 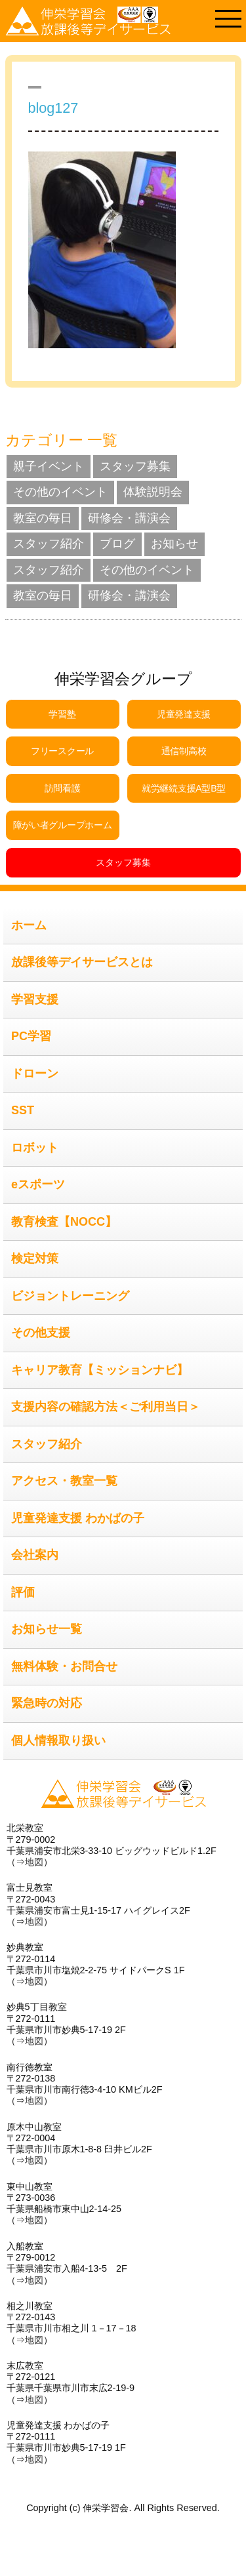 What do you see at coordinates (31, 1036) in the screenshot?
I see `PC学習` at bounding box center [31, 1036].